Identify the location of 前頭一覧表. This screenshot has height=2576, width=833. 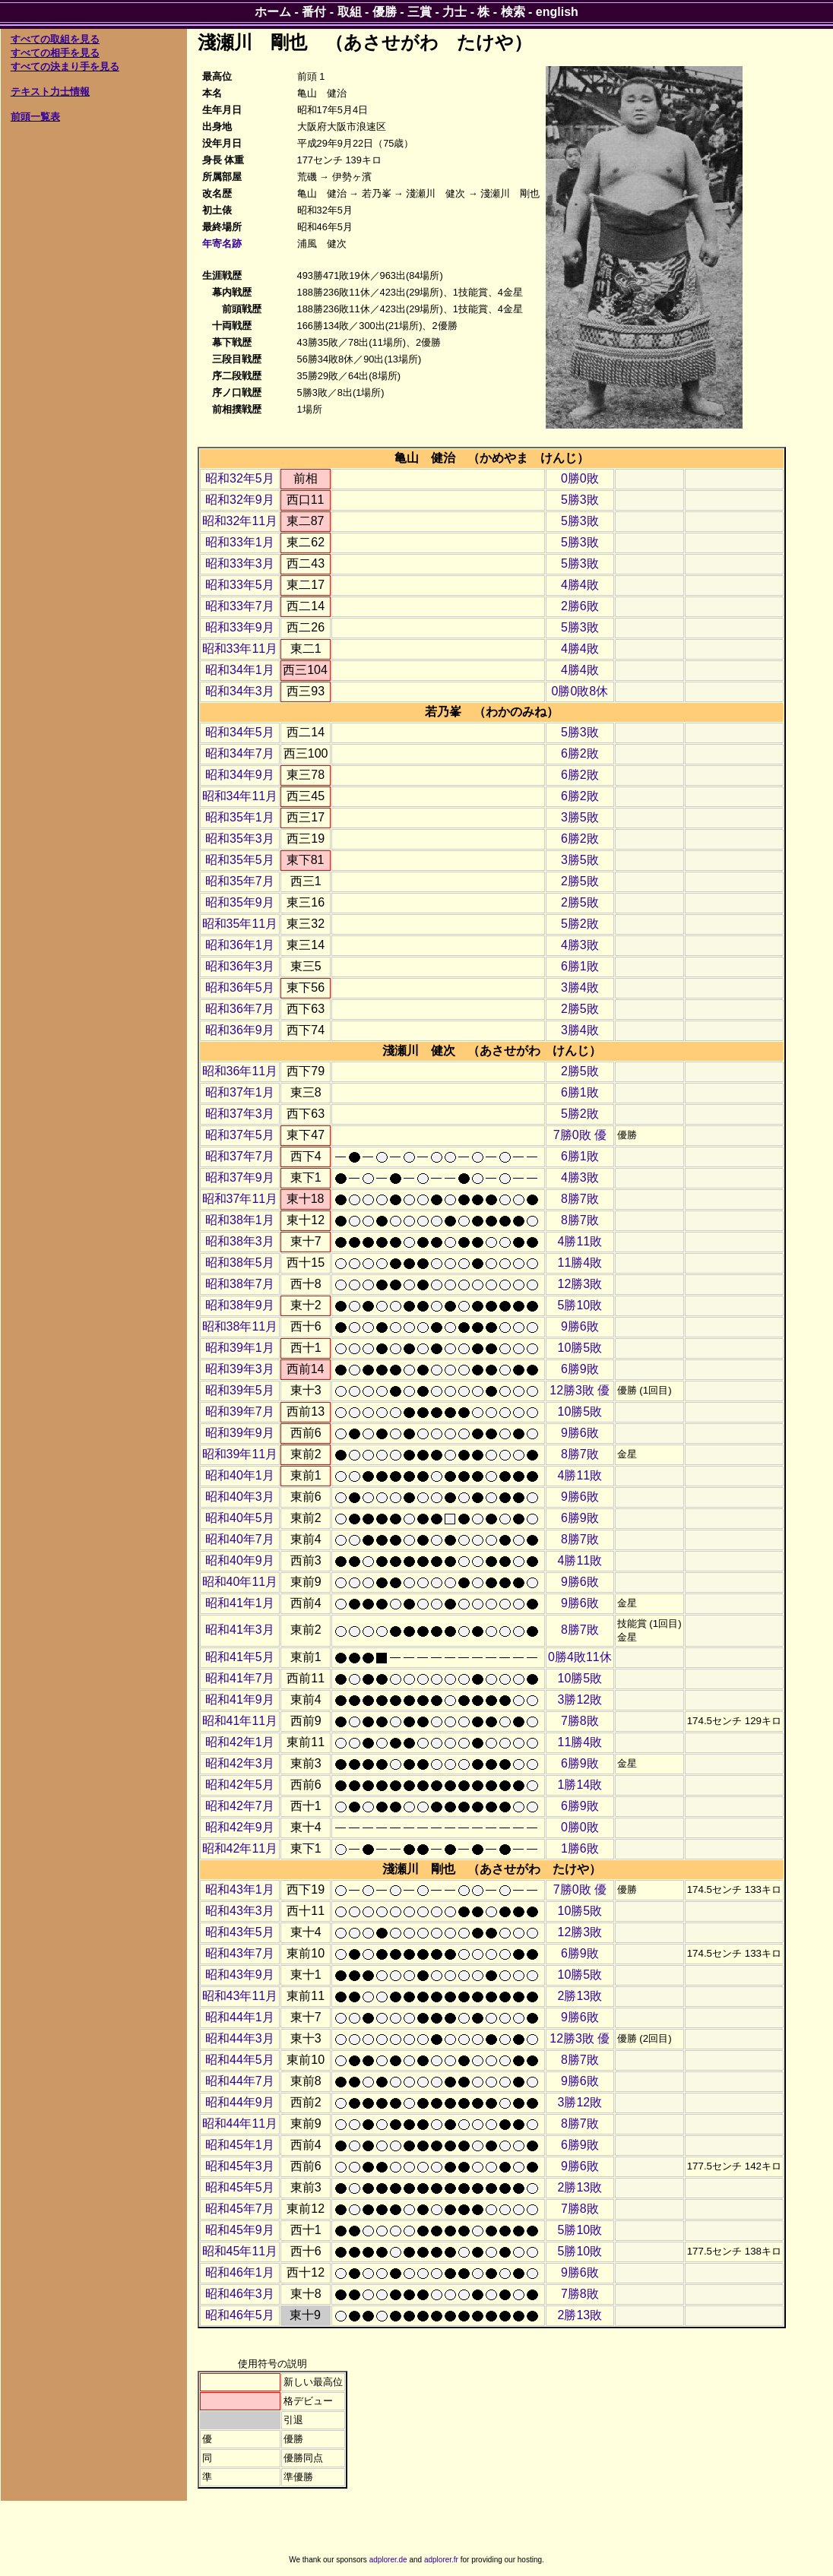
(35, 116).